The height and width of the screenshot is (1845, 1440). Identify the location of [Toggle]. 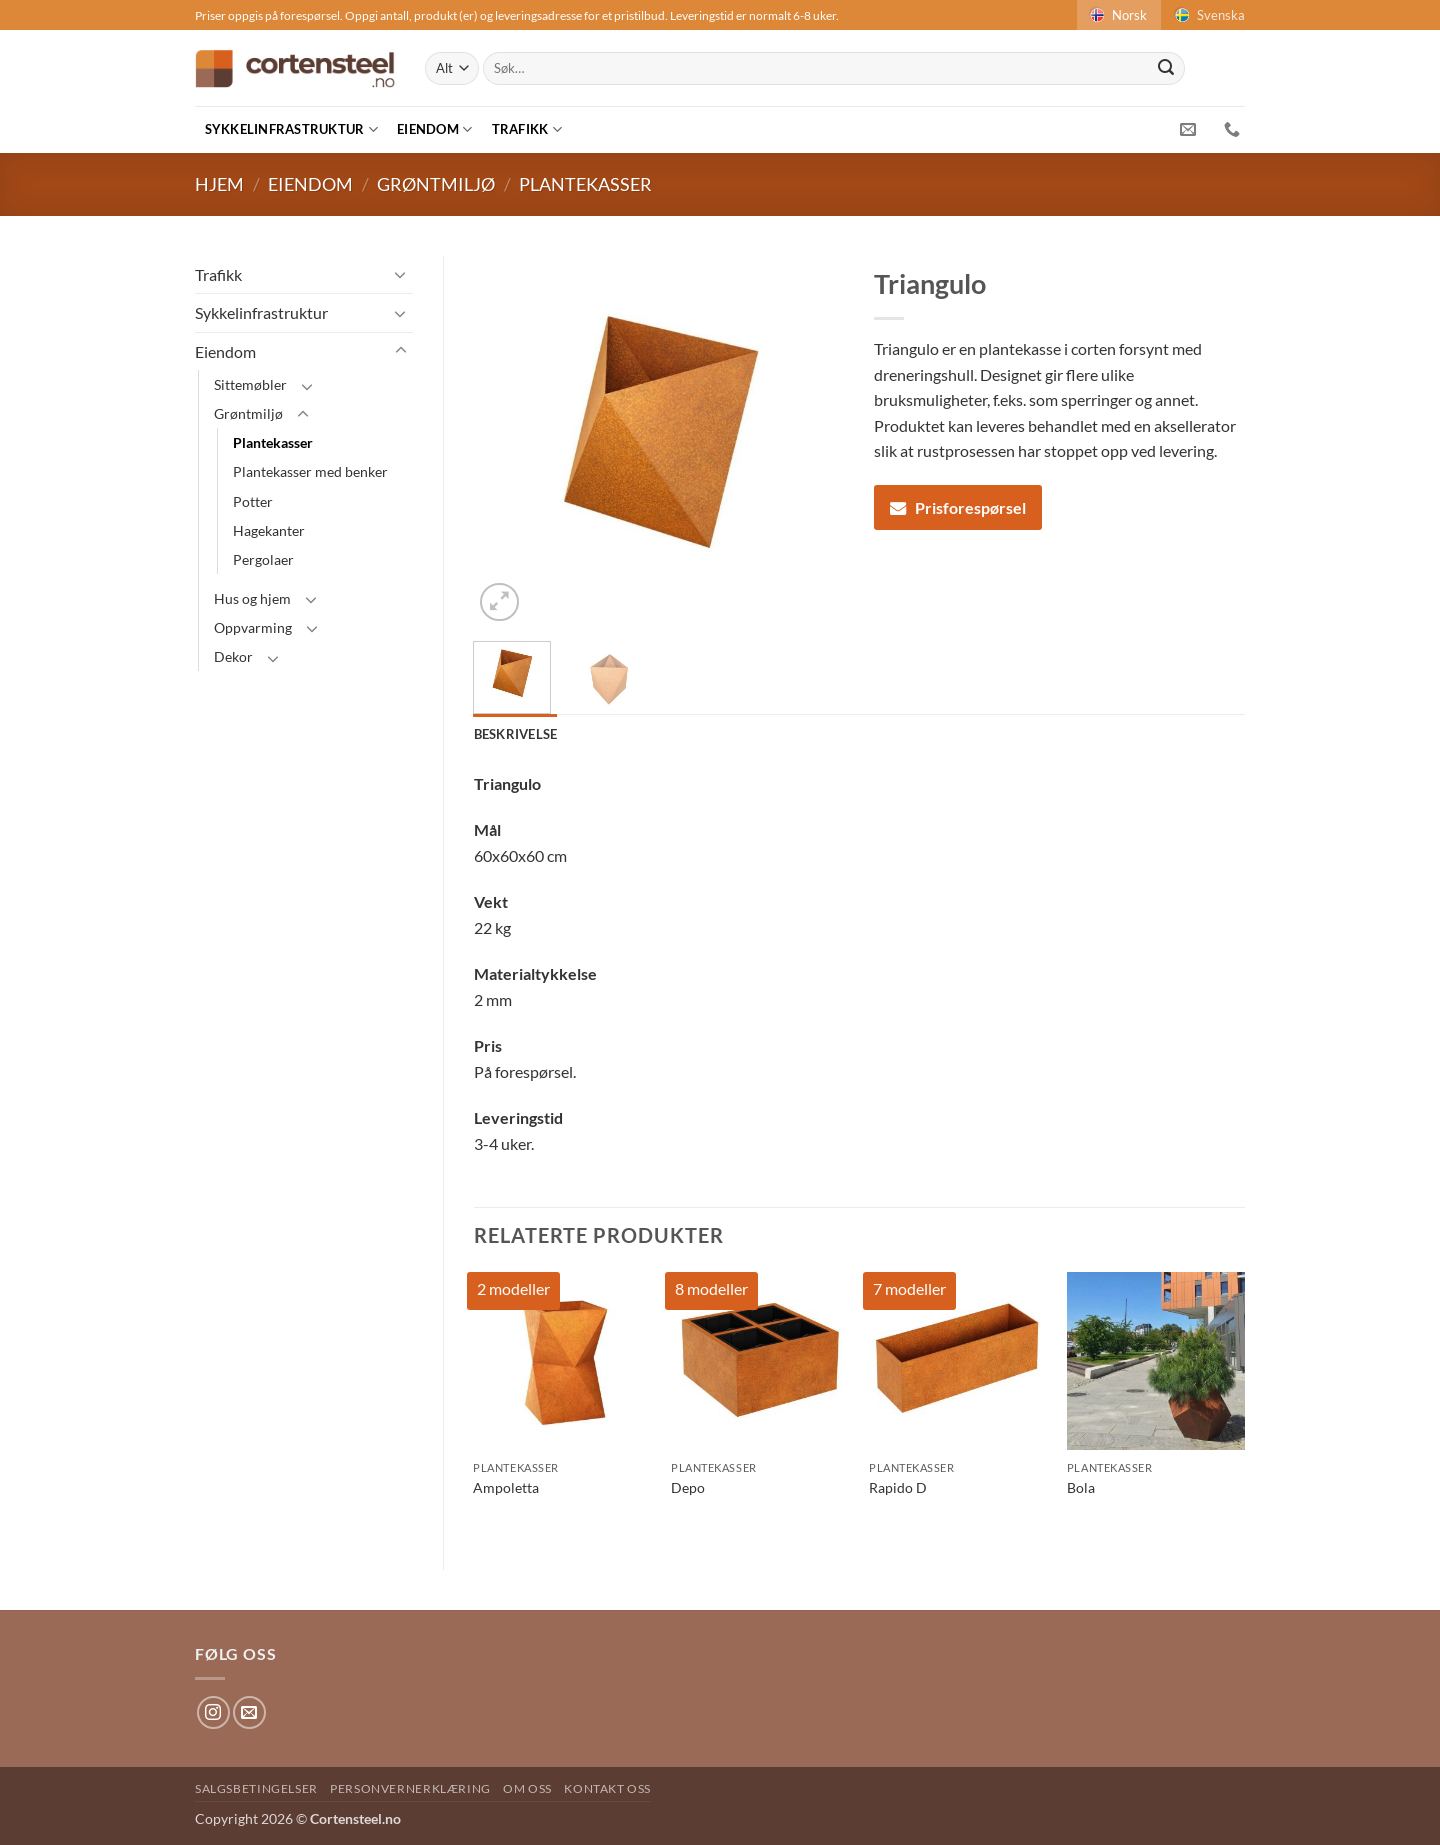
(401, 274).